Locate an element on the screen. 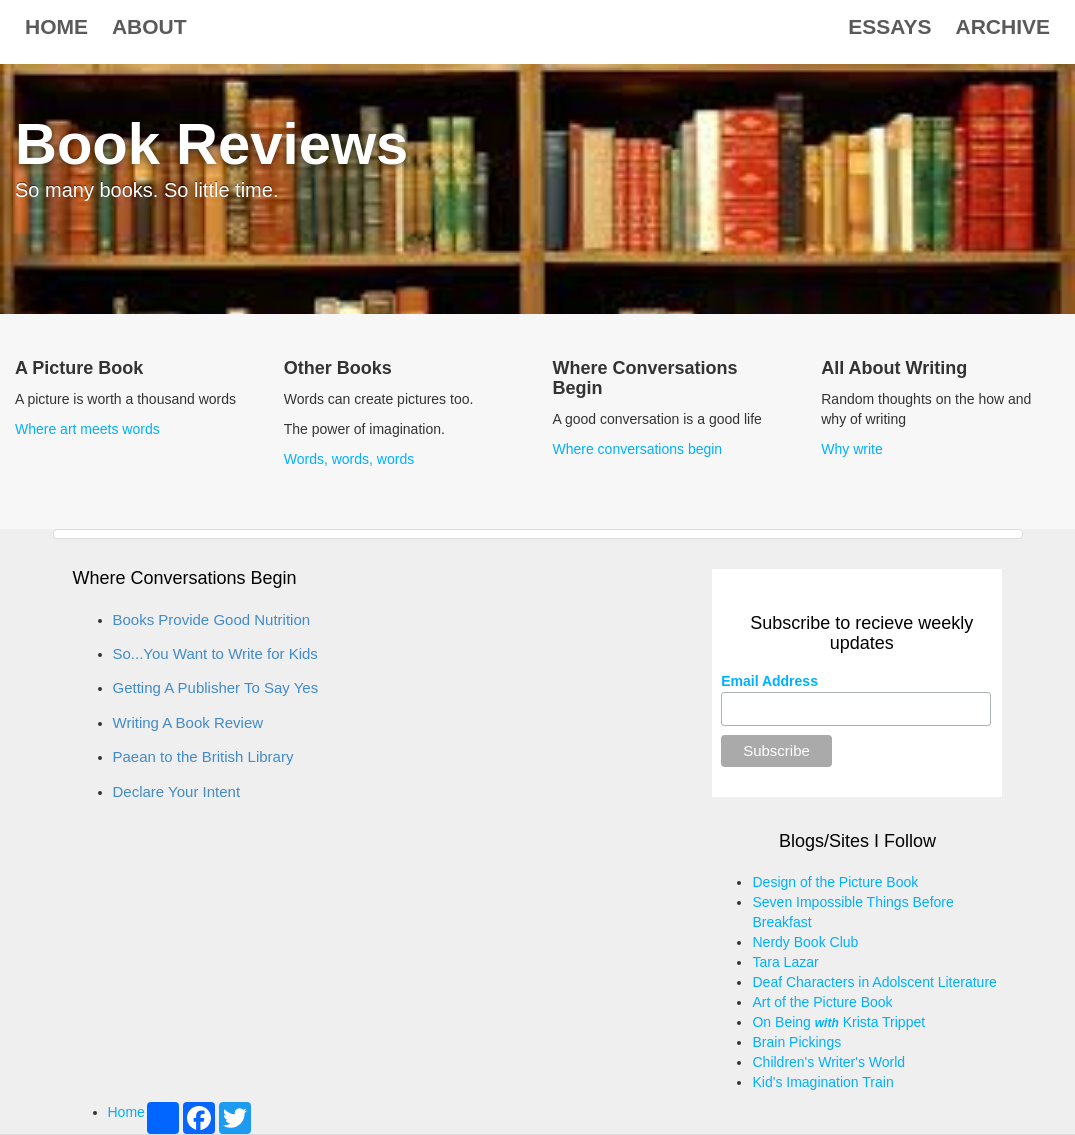 The height and width of the screenshot is (1135, 1075). Essays is located at coordinates (889, 26).